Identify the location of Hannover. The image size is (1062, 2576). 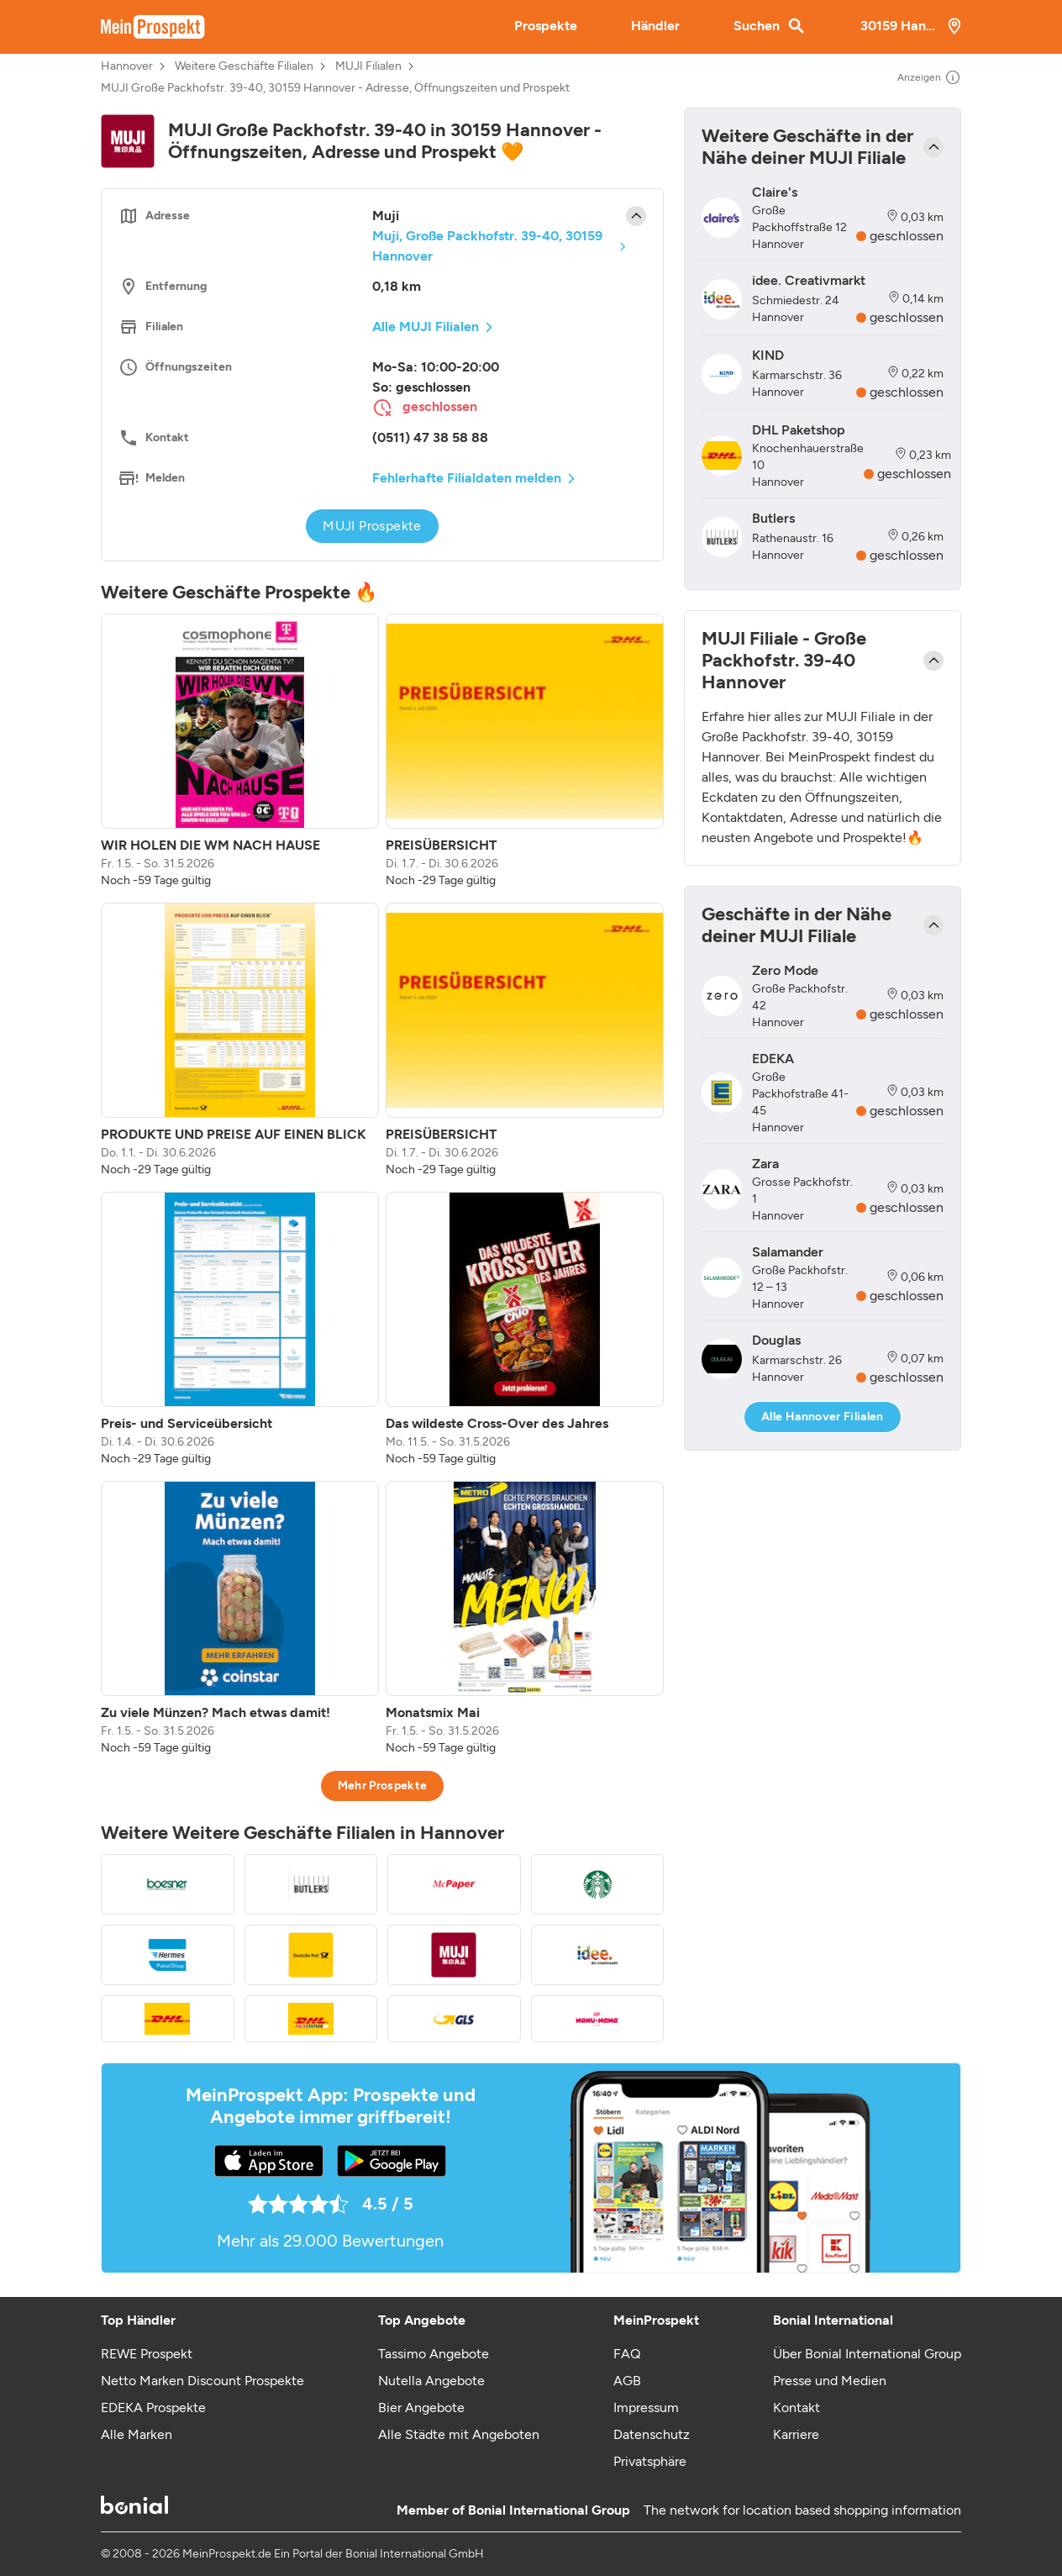
(127, 66).